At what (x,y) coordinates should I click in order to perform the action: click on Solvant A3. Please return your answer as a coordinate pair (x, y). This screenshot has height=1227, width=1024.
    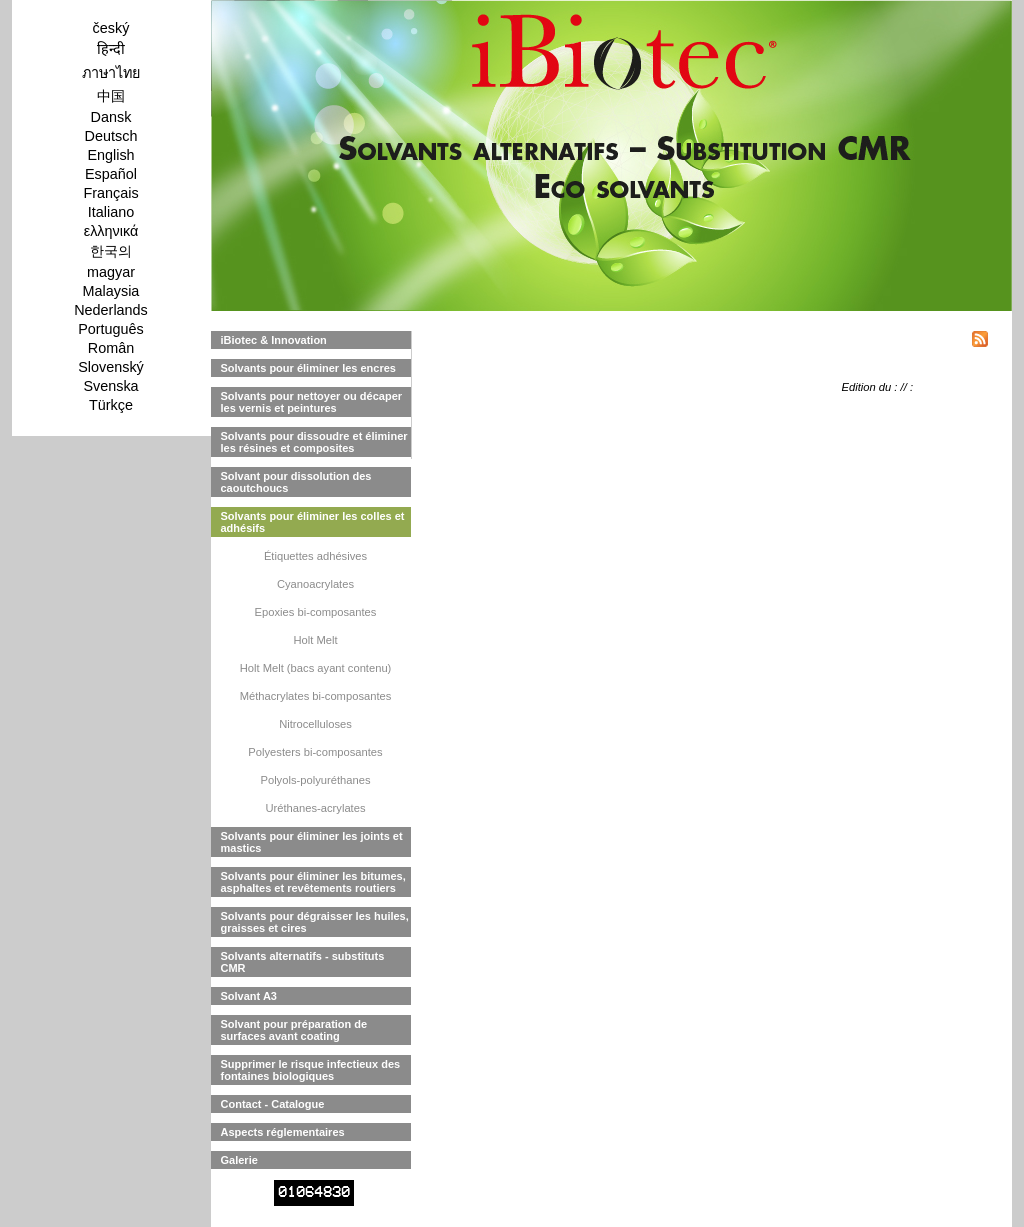
    Looking at the image, I should click on (249, 996).